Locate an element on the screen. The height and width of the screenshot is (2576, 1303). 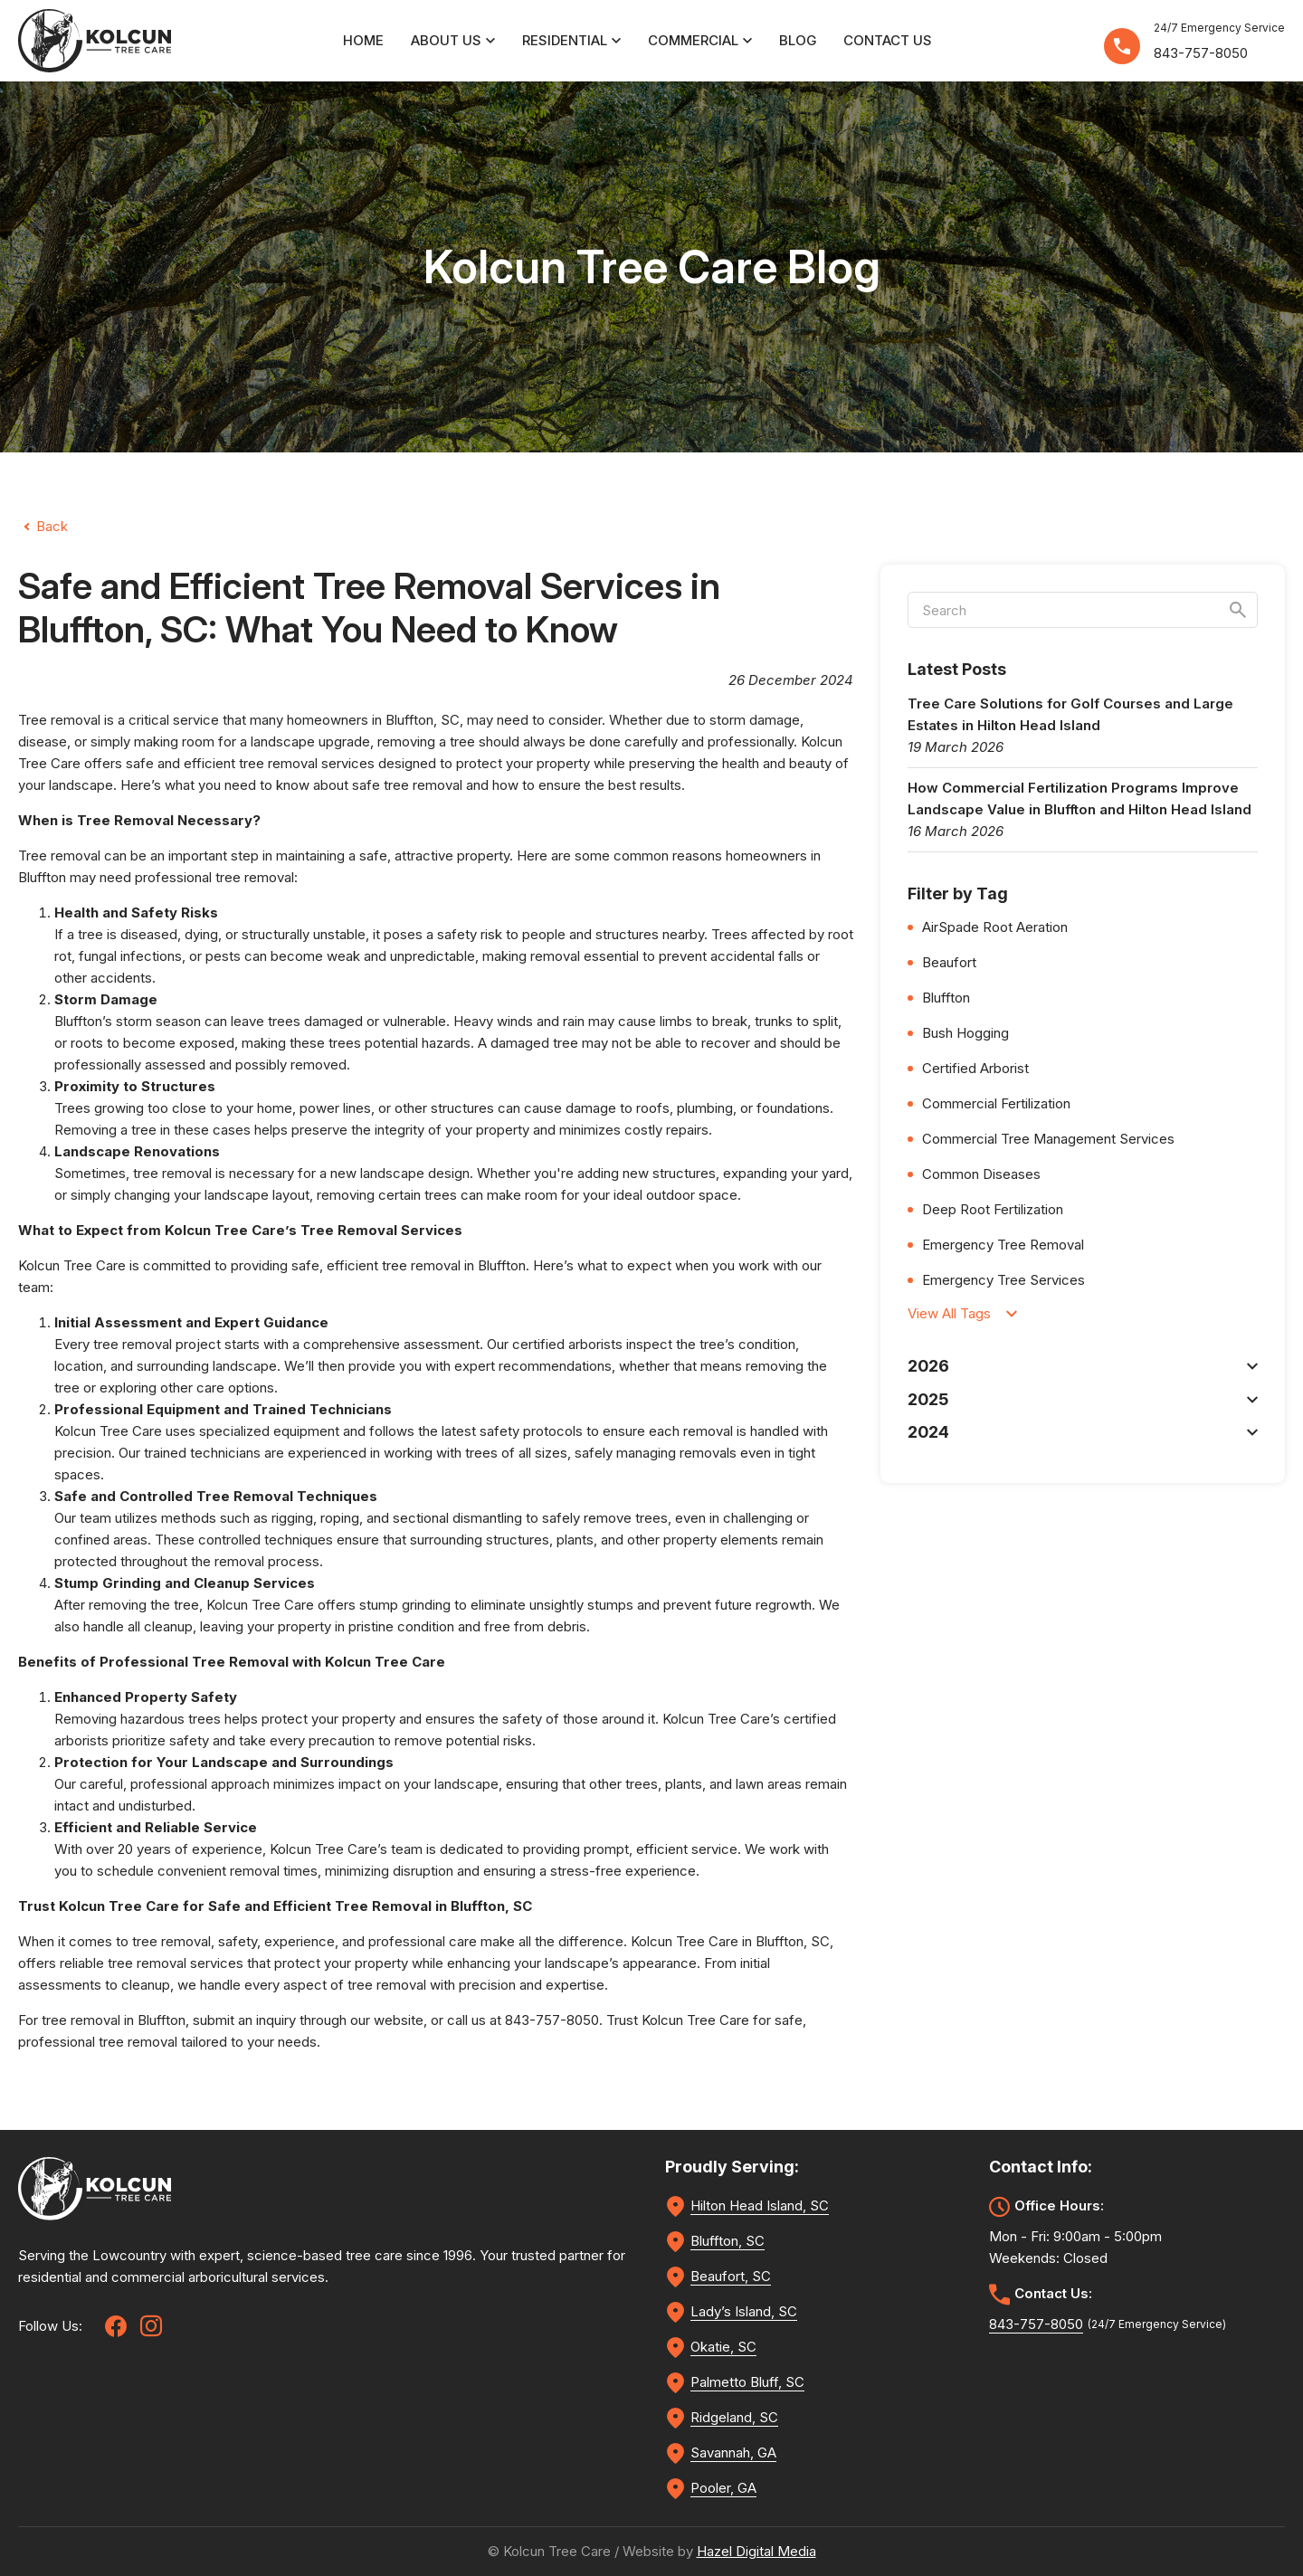
Hazel Digital Media is located at coordinates (756, 2551).